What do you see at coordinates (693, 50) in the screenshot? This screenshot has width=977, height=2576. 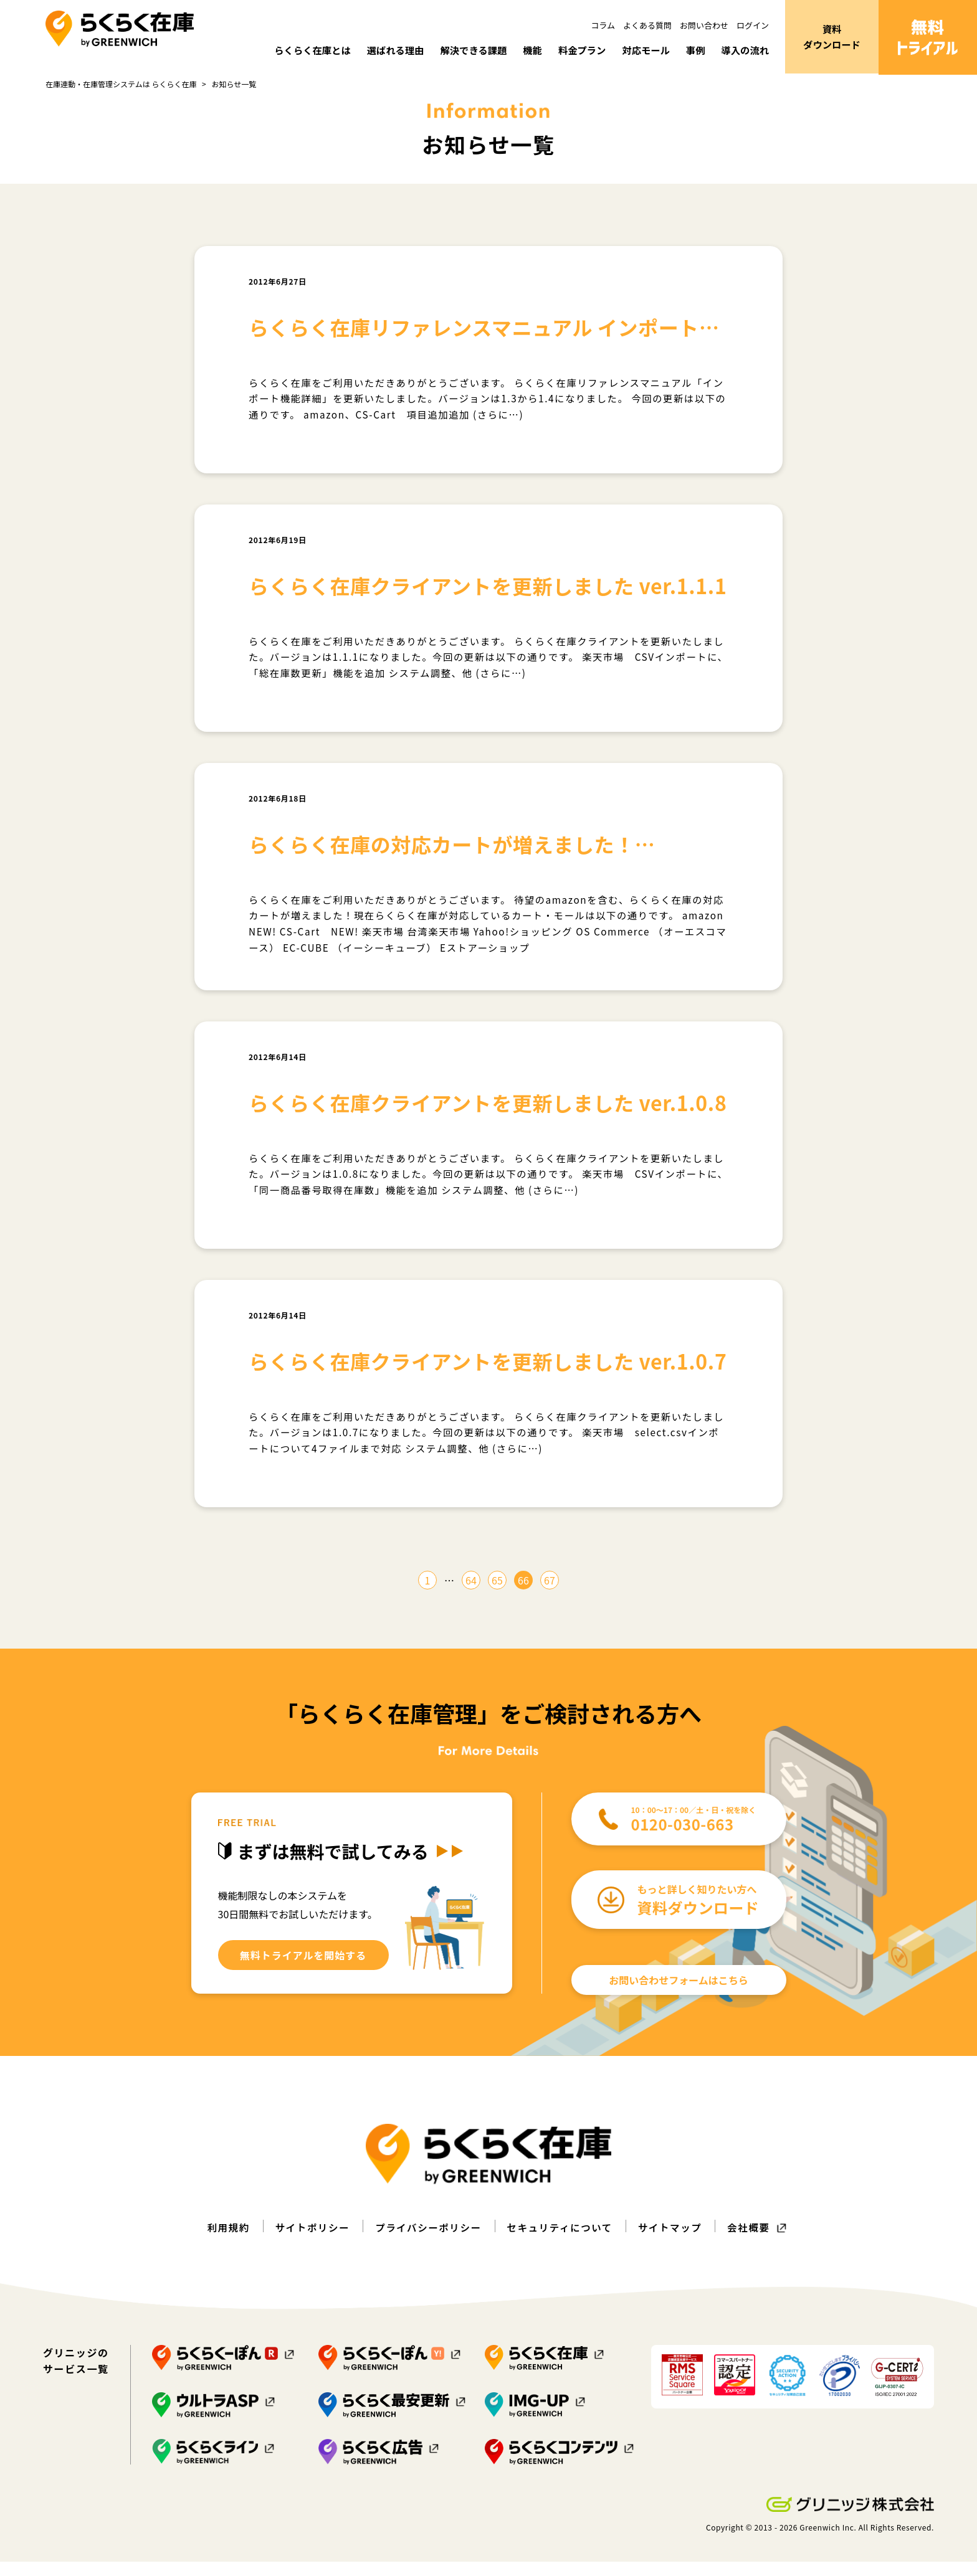 I see `事例` at bounding box center [693, 50].